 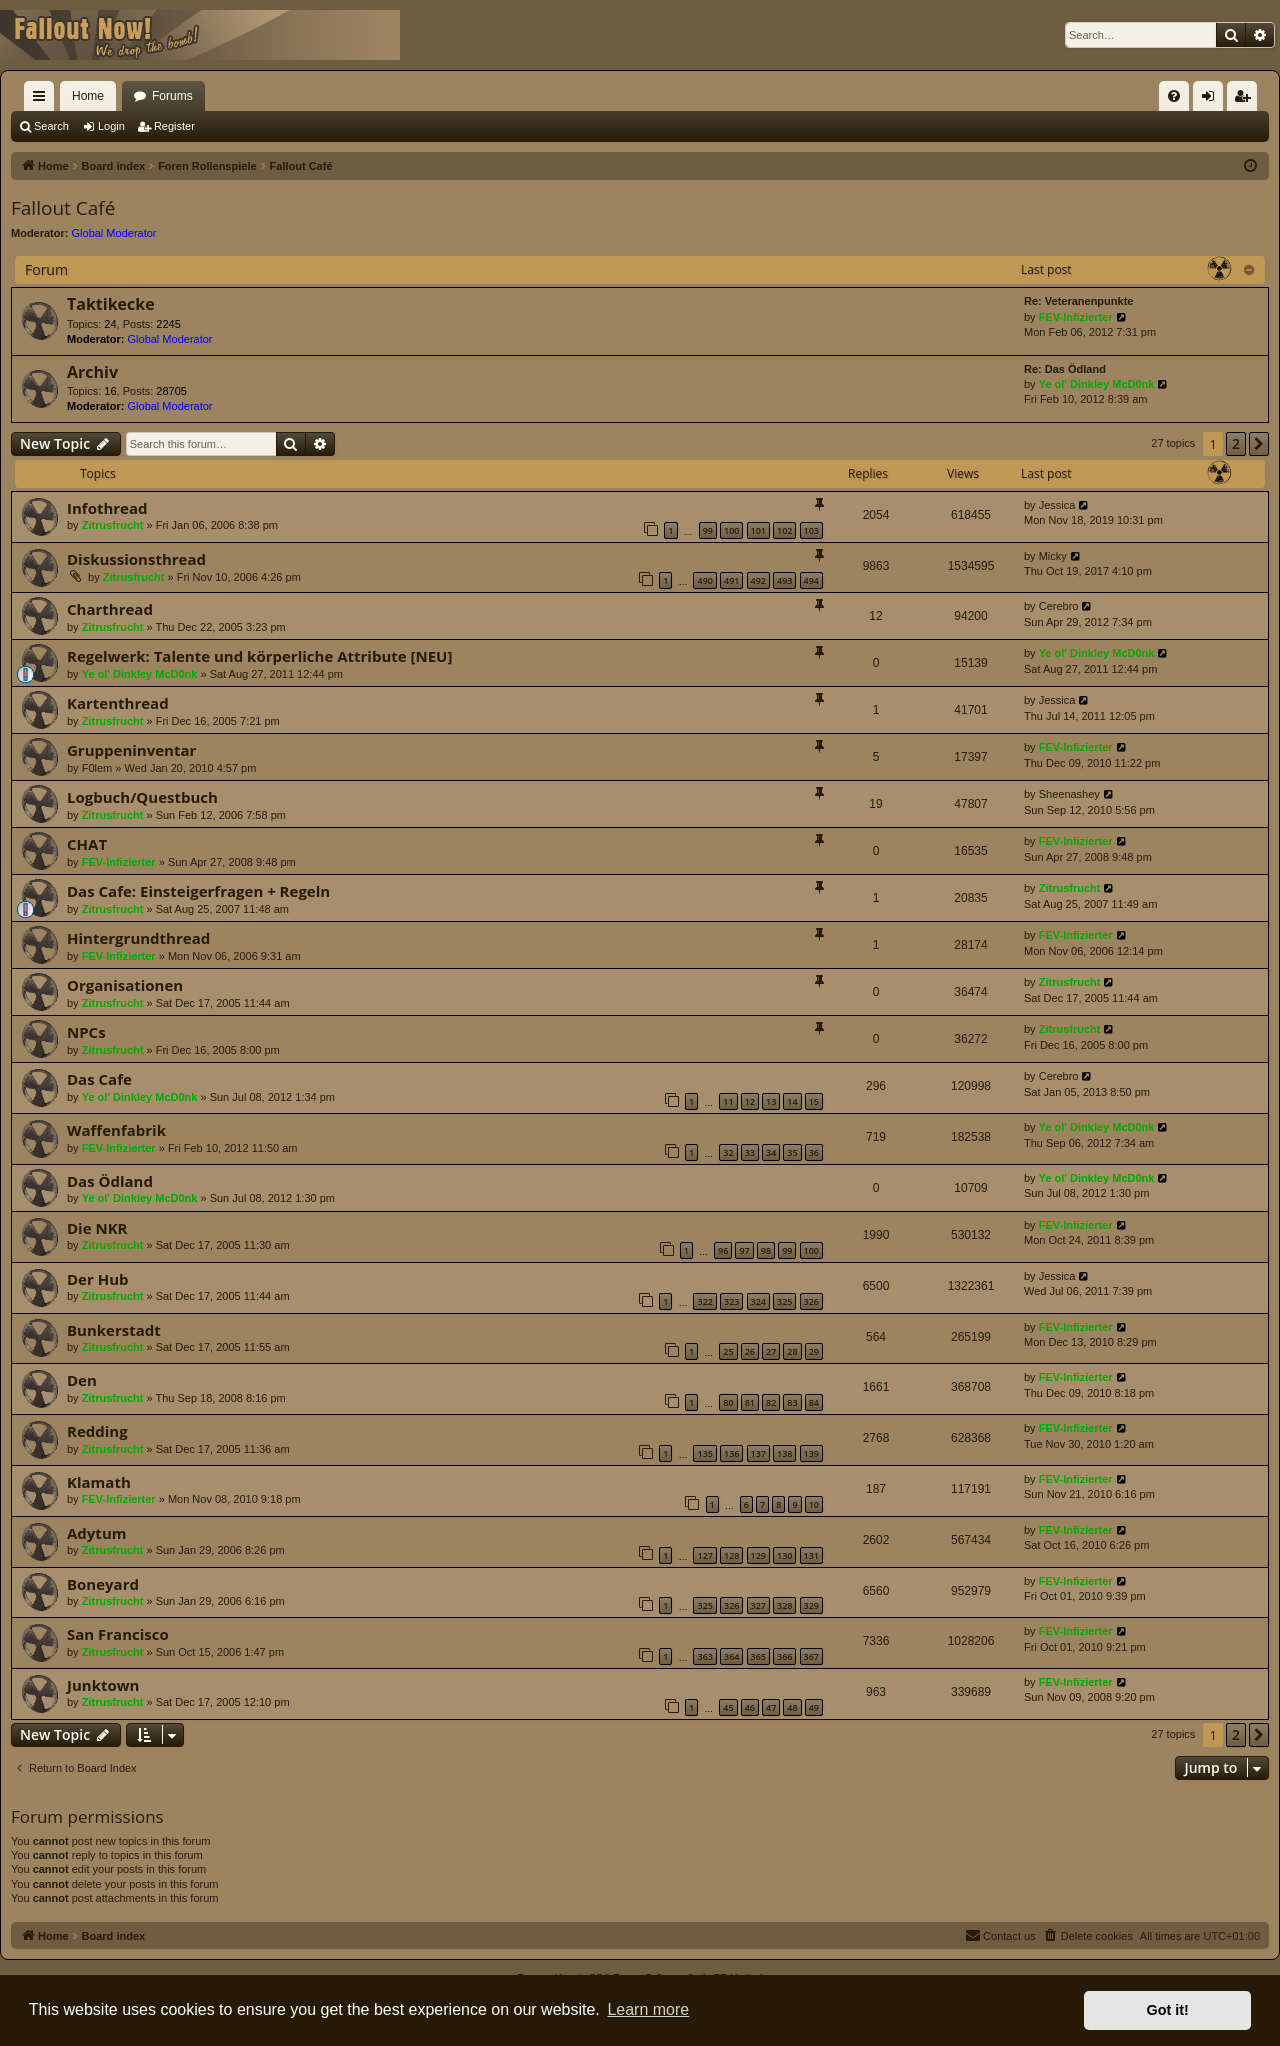 I want to click on Login, so click(x=111, y=126).